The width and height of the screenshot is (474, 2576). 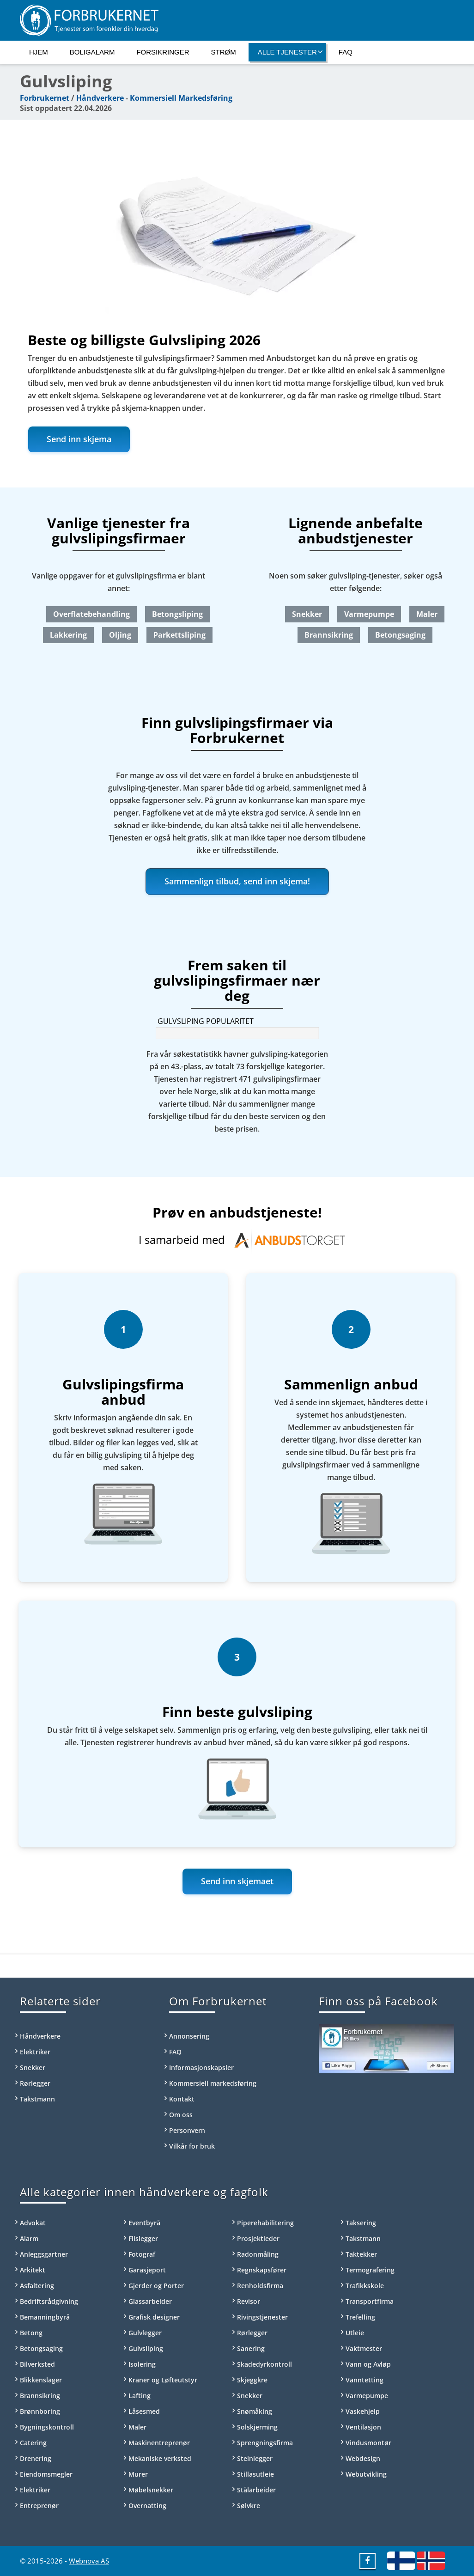 What do you see at coordinates (254, 2411) in the screenshot?
I see `Snømåking` at bounding box center [254, 2411].